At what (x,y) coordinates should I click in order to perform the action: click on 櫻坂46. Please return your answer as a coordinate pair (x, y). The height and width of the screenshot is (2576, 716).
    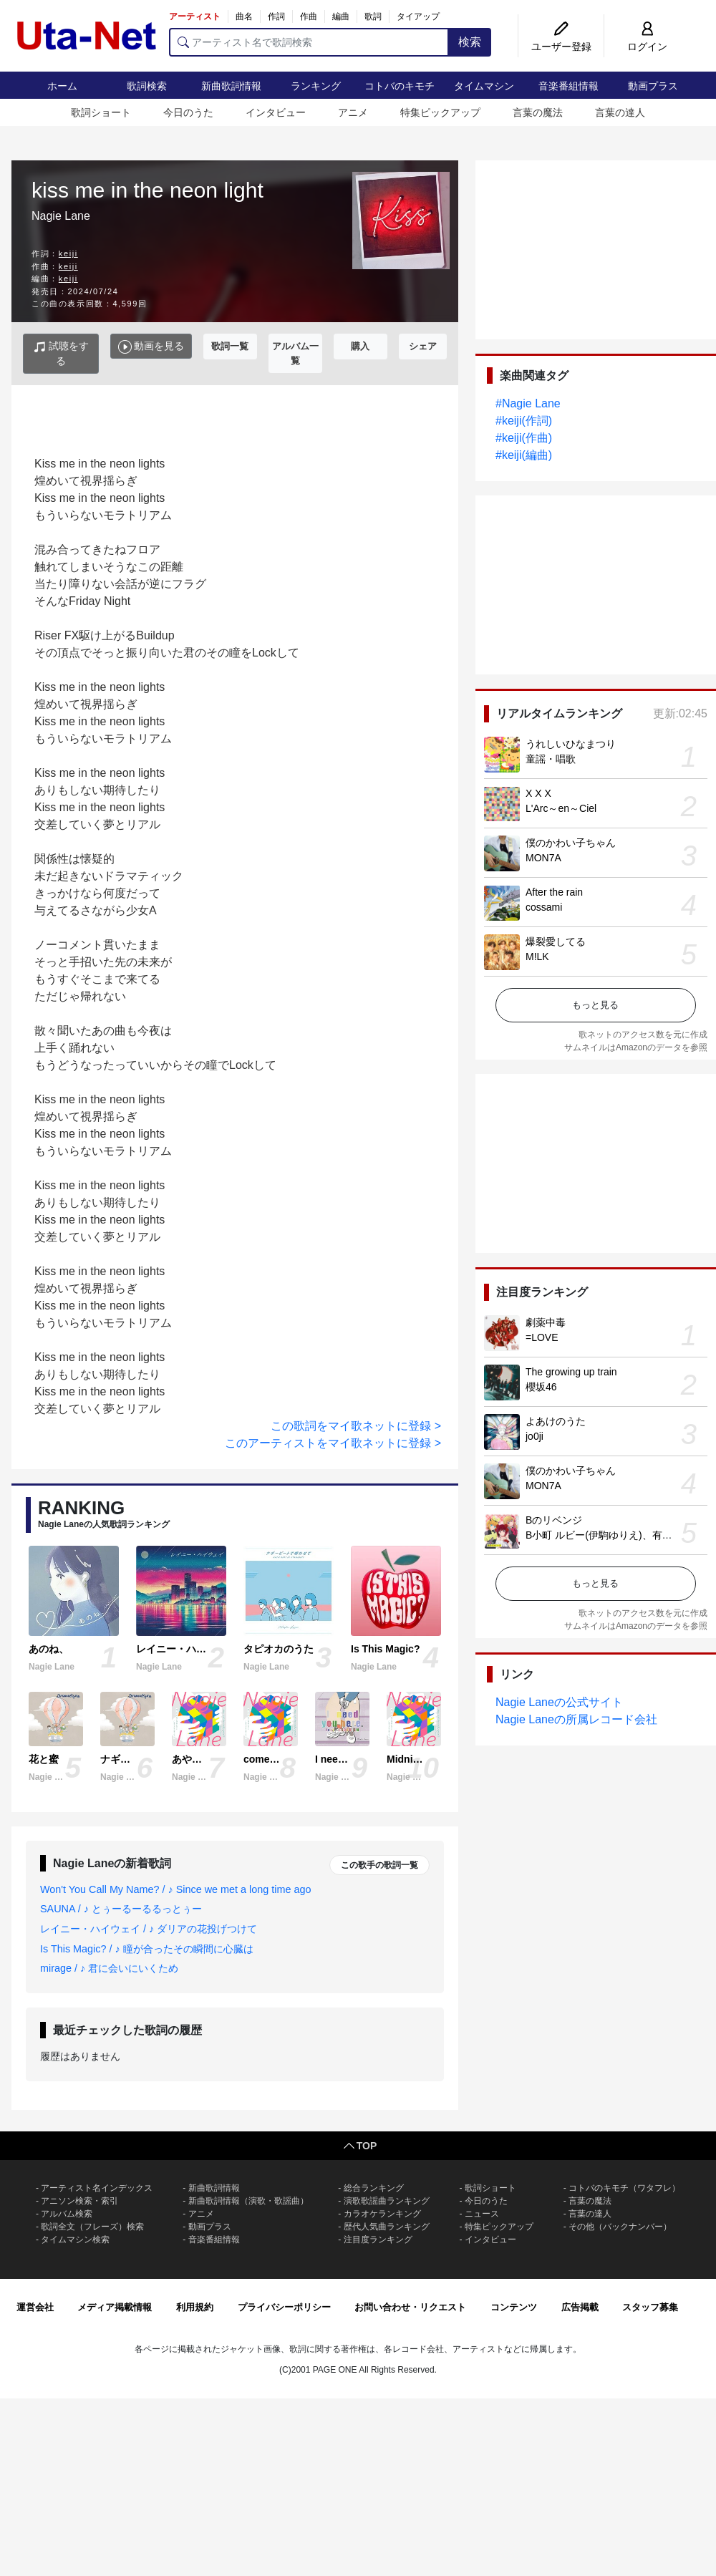
    Looking at the image, I should click on (541, 1387).